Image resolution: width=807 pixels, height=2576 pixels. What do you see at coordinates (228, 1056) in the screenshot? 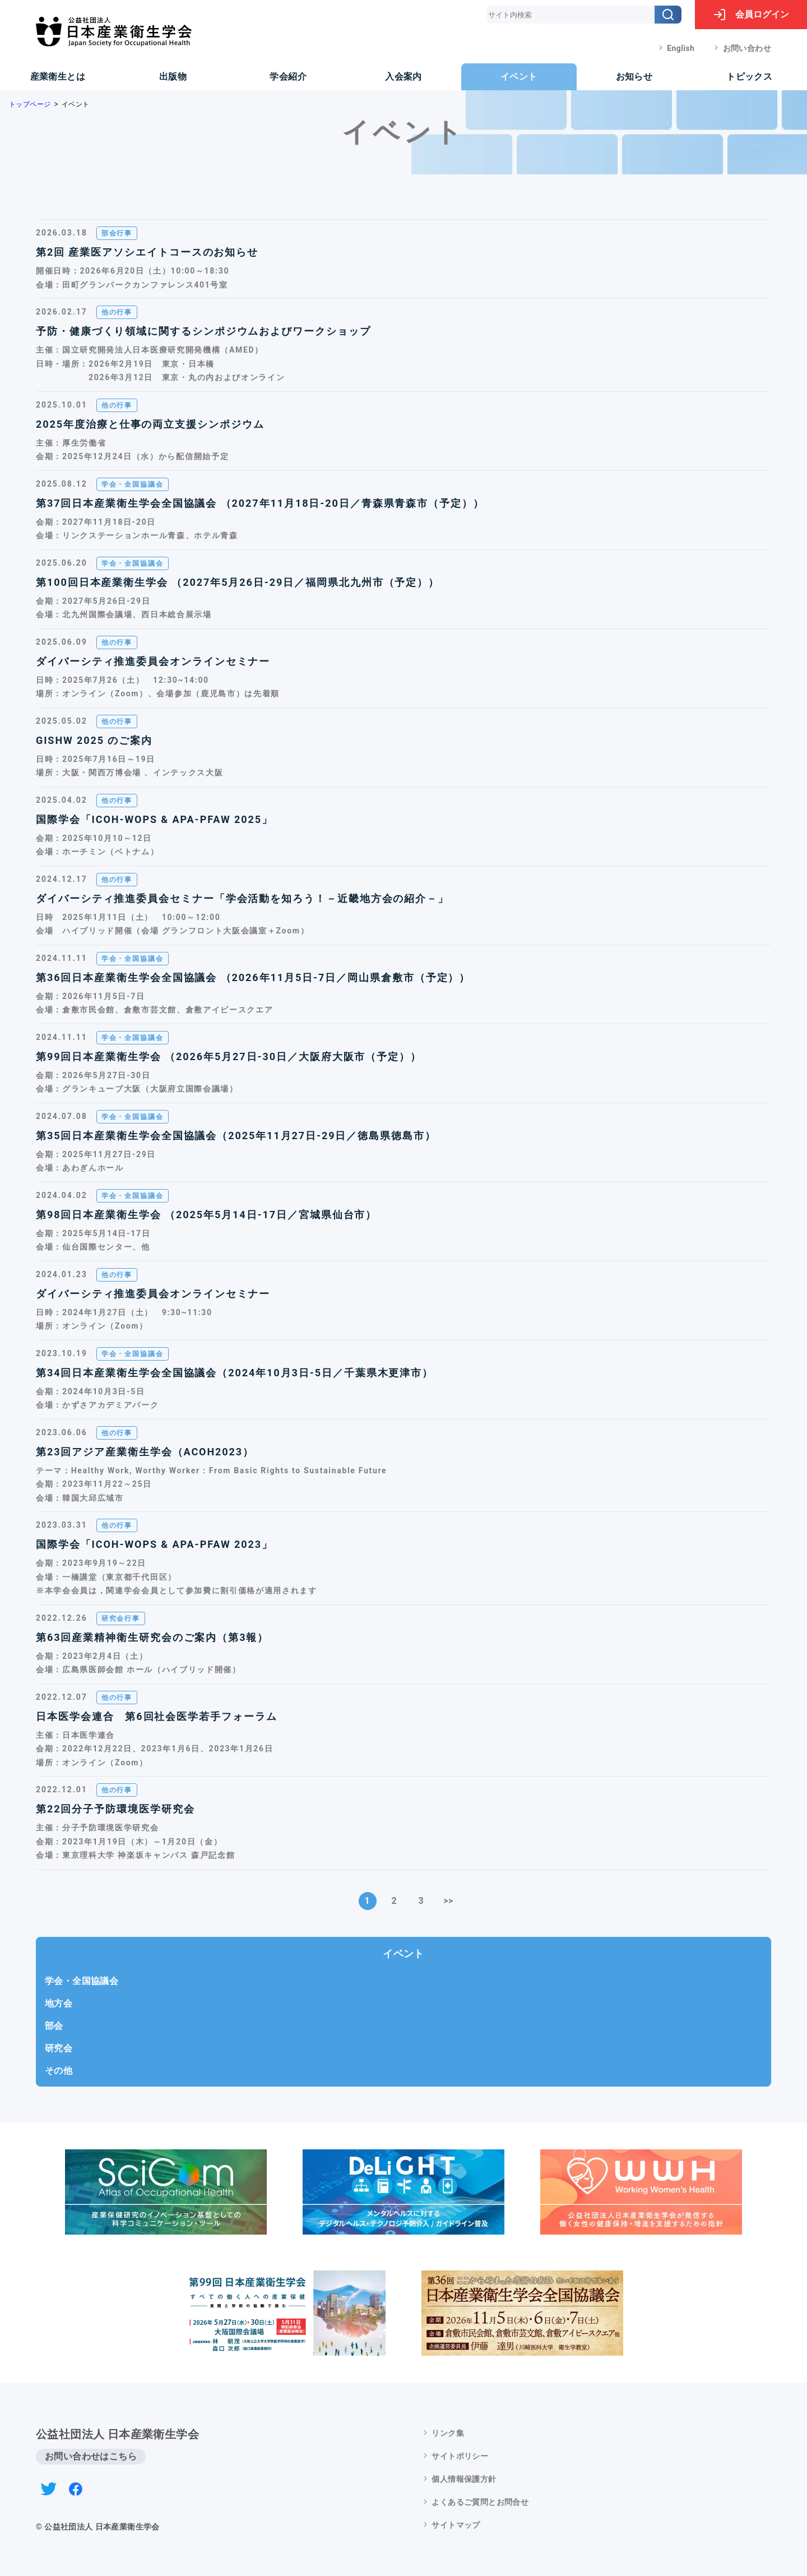
I see `第99回日本産業衛生学会 （2026年5月27日-30日／大阪府大阪市（予定））` at bounding box center [228, 1056].